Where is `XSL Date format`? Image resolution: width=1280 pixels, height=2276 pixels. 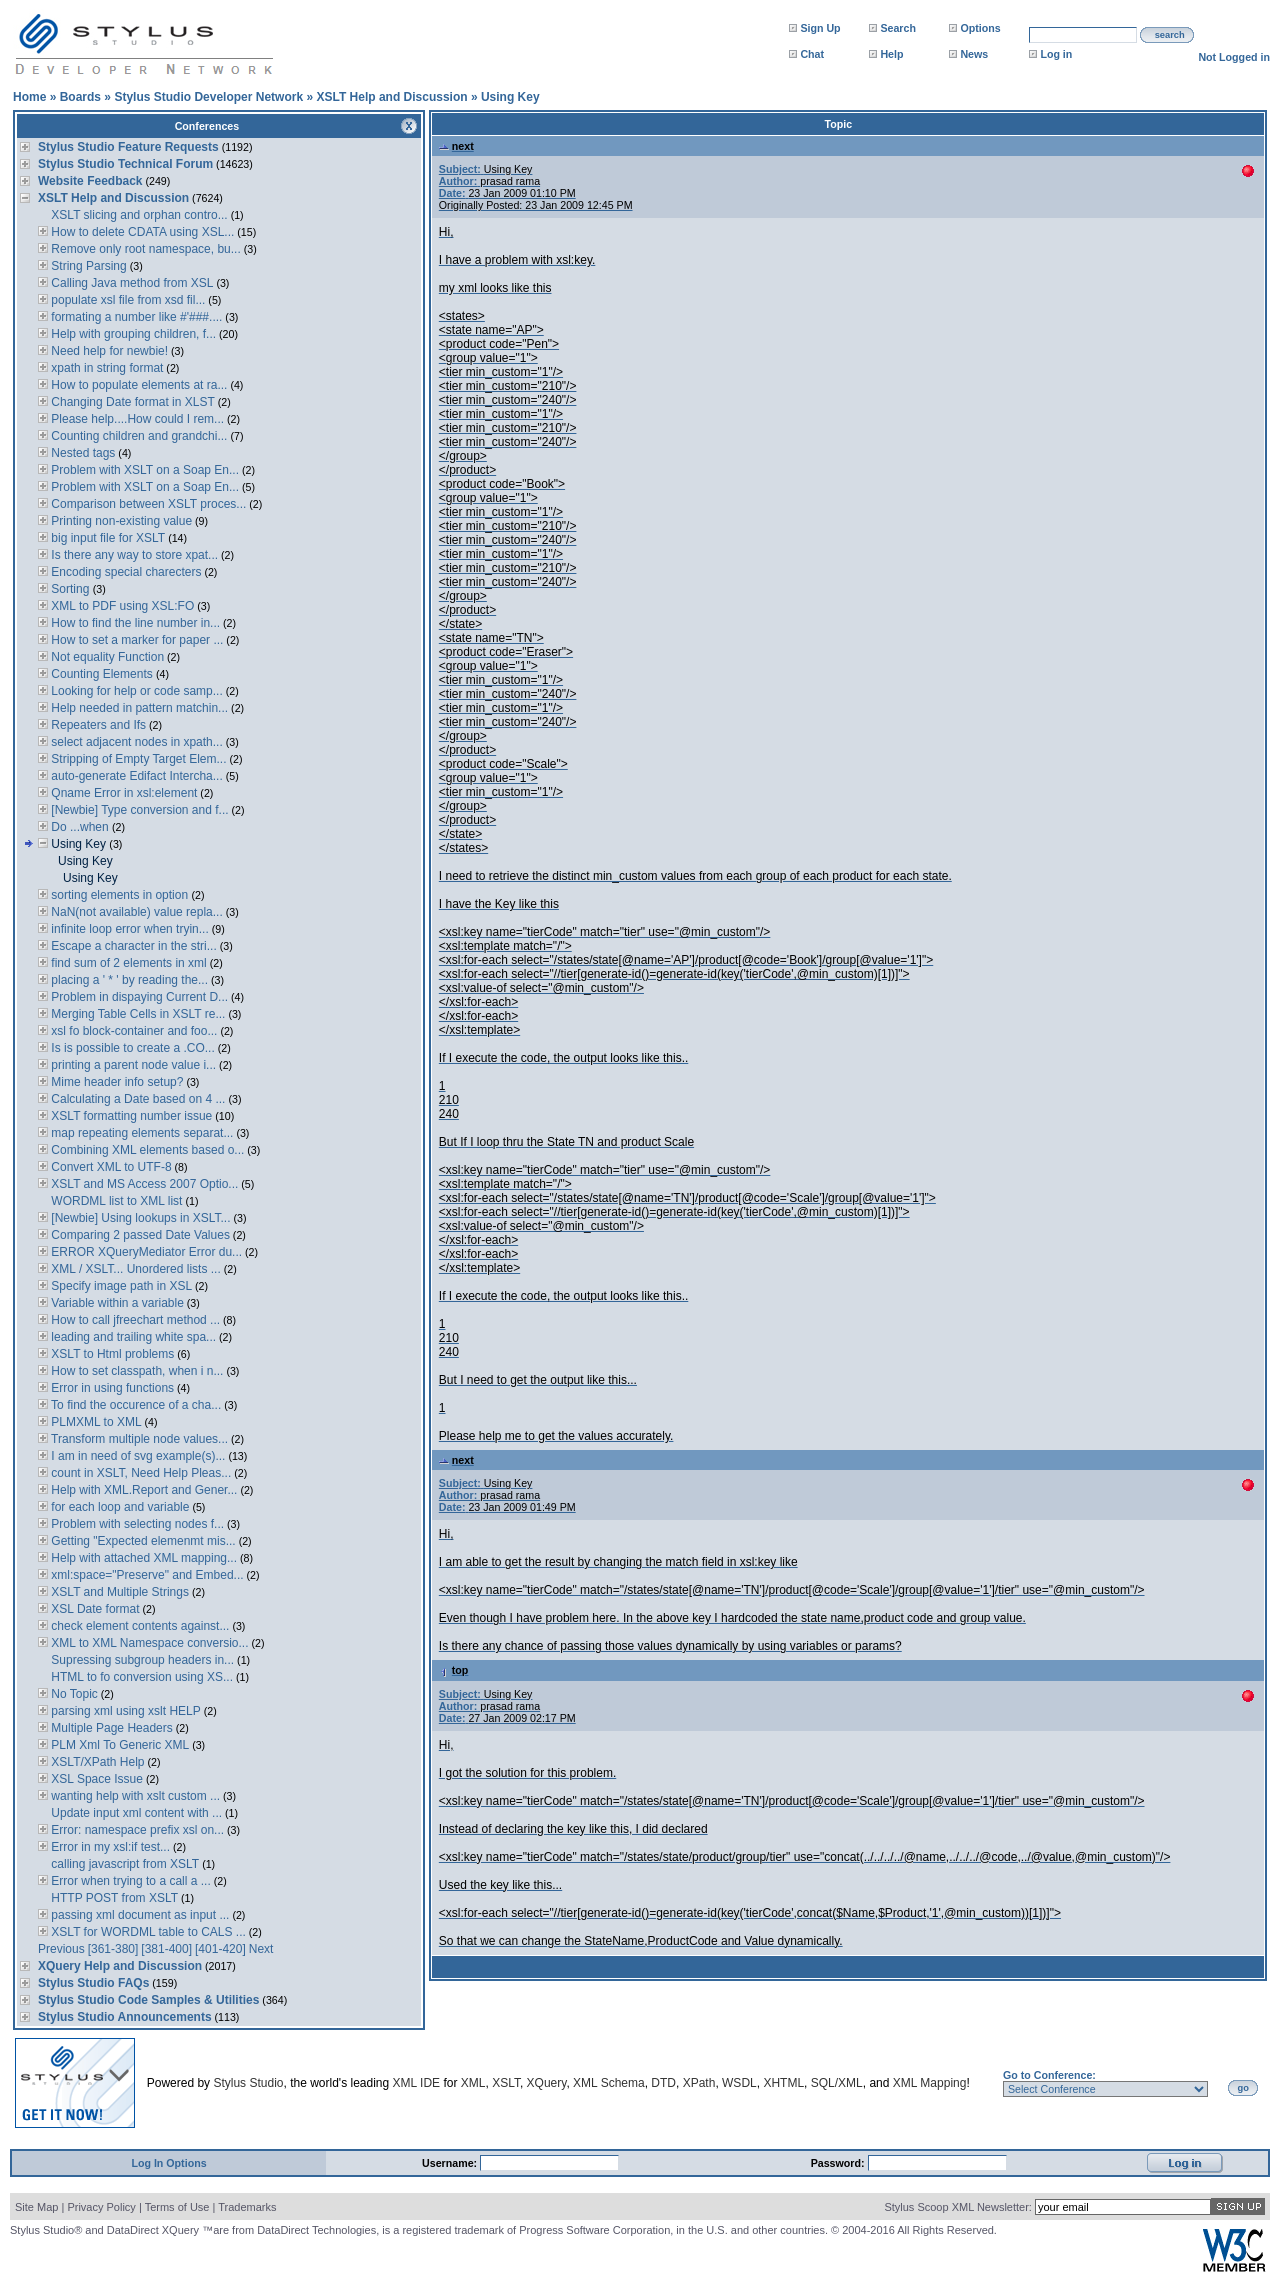 XSL Date format is located at coordinates (94, 1609).